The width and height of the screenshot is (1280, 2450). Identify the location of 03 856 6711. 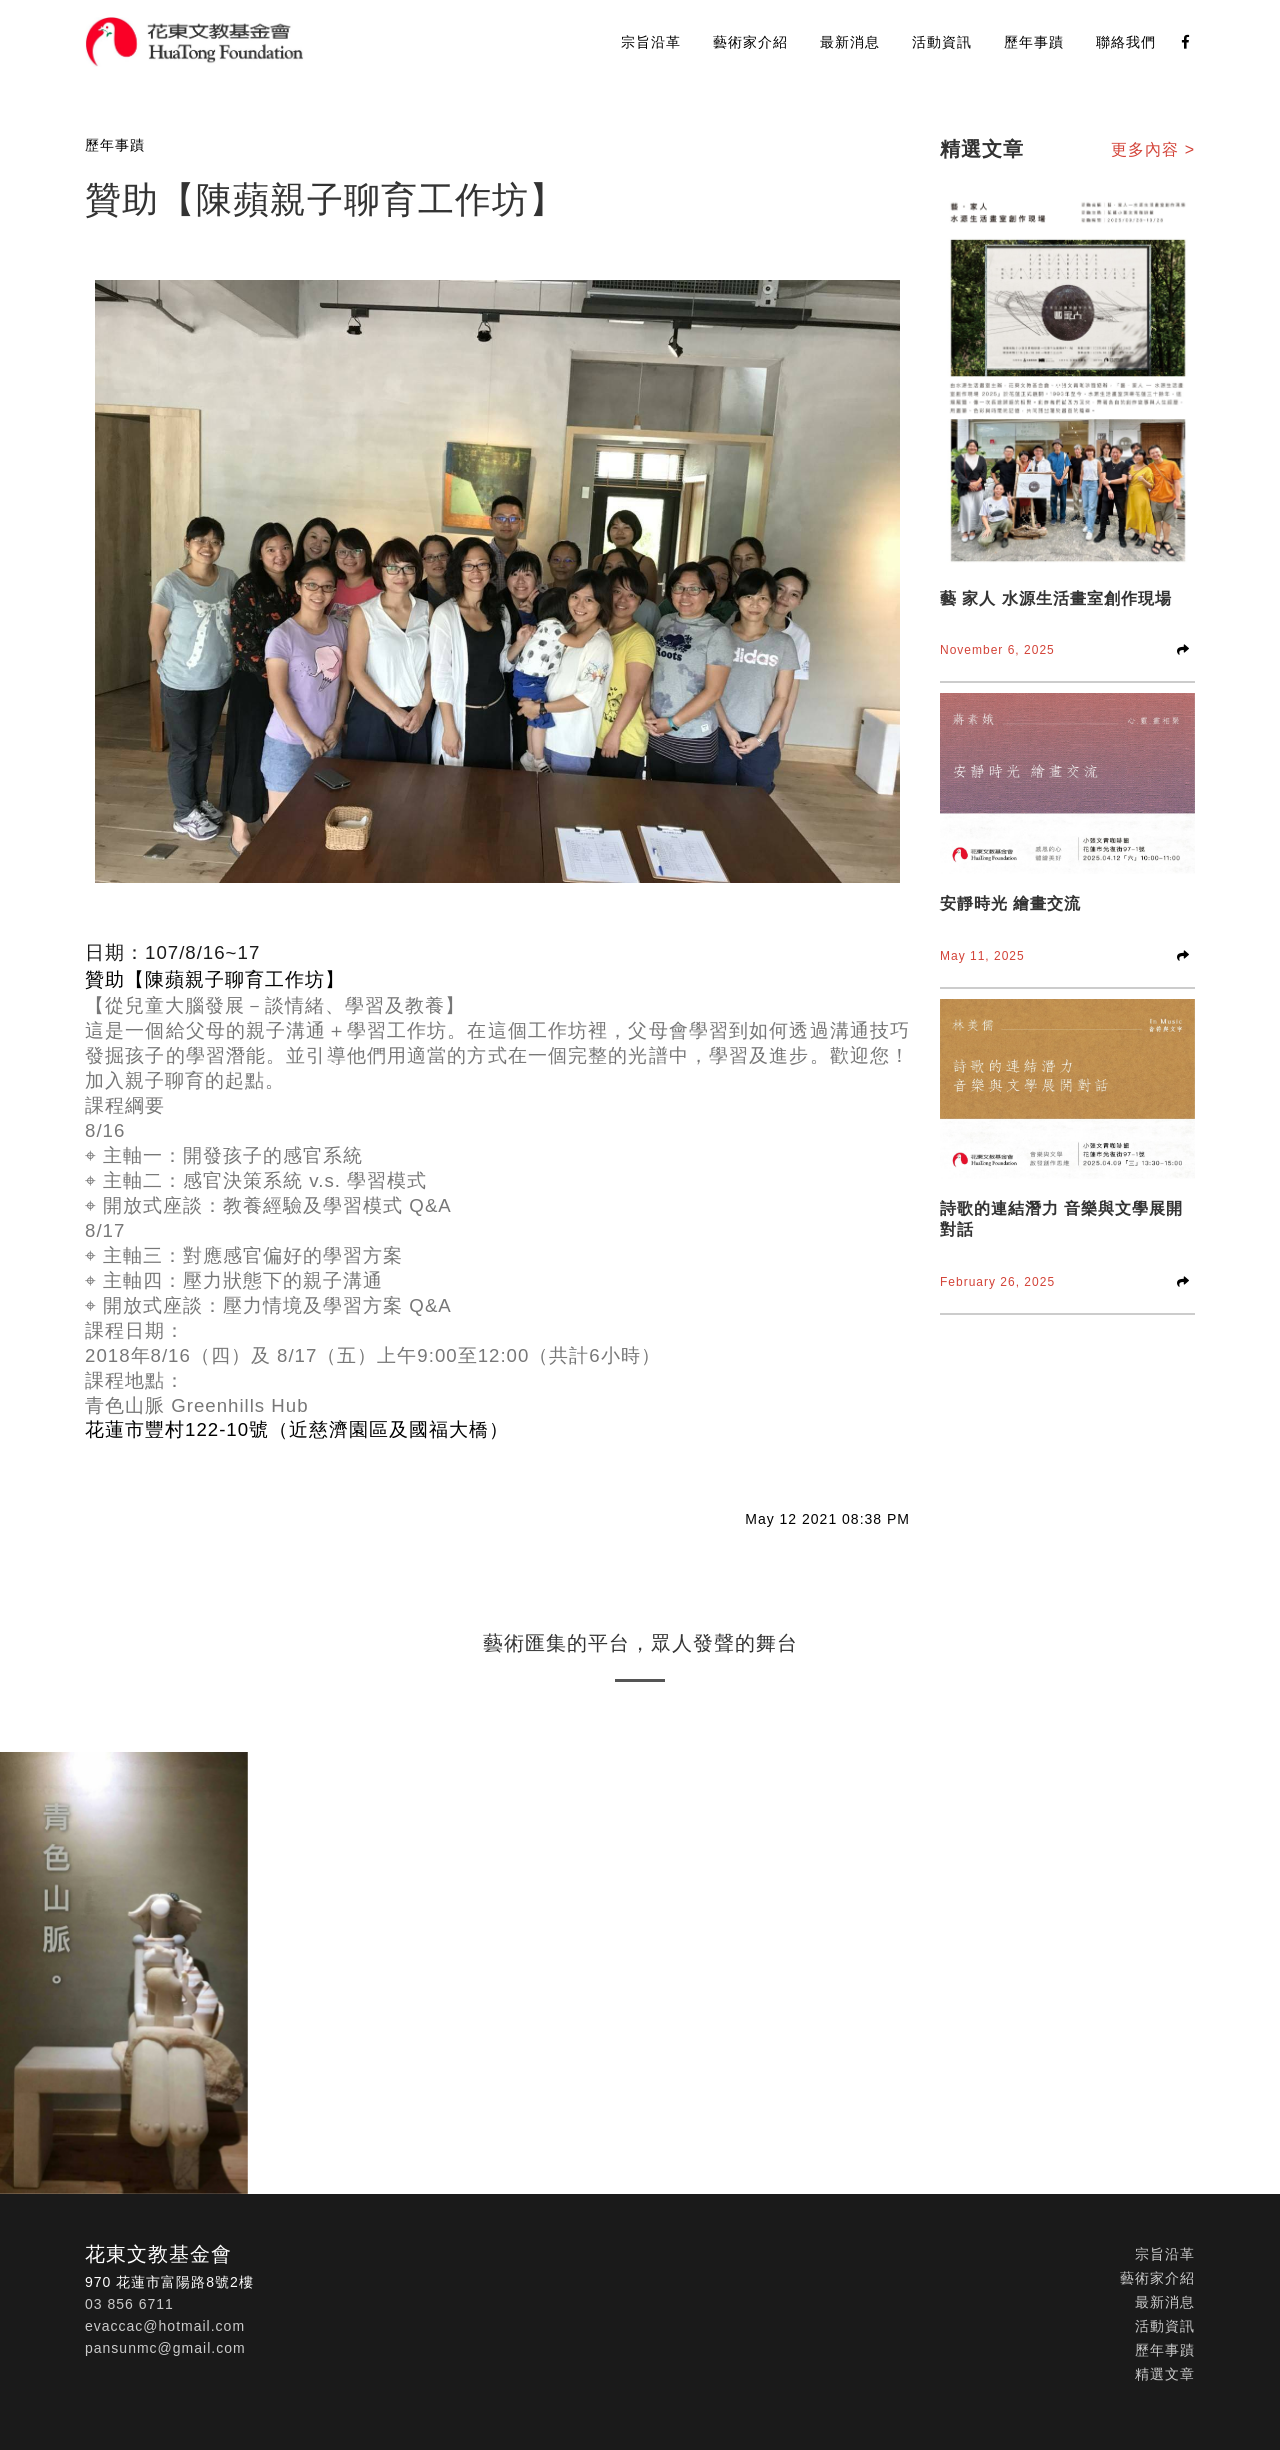
(129, 2304).